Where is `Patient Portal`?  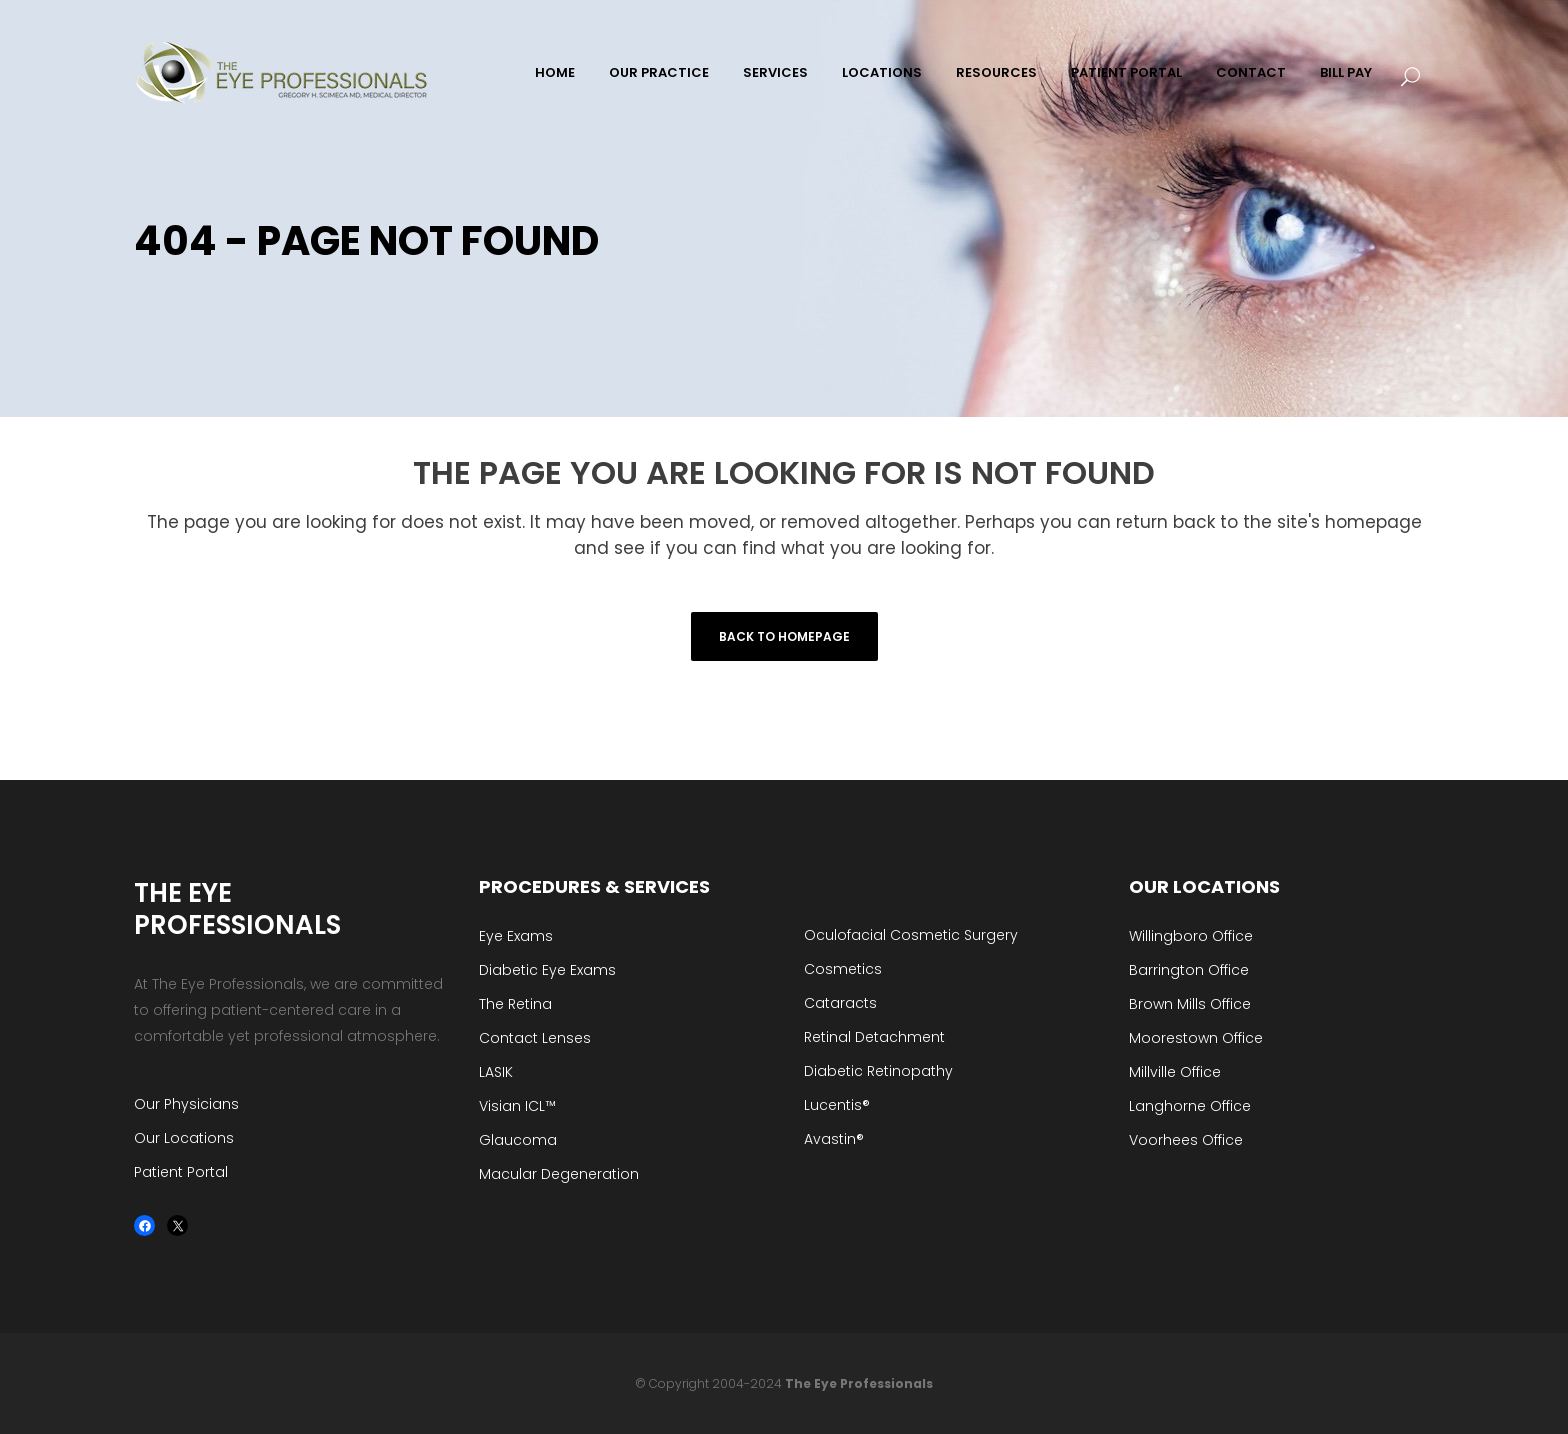
Patient Portal is located at coordinates (181, 1172).